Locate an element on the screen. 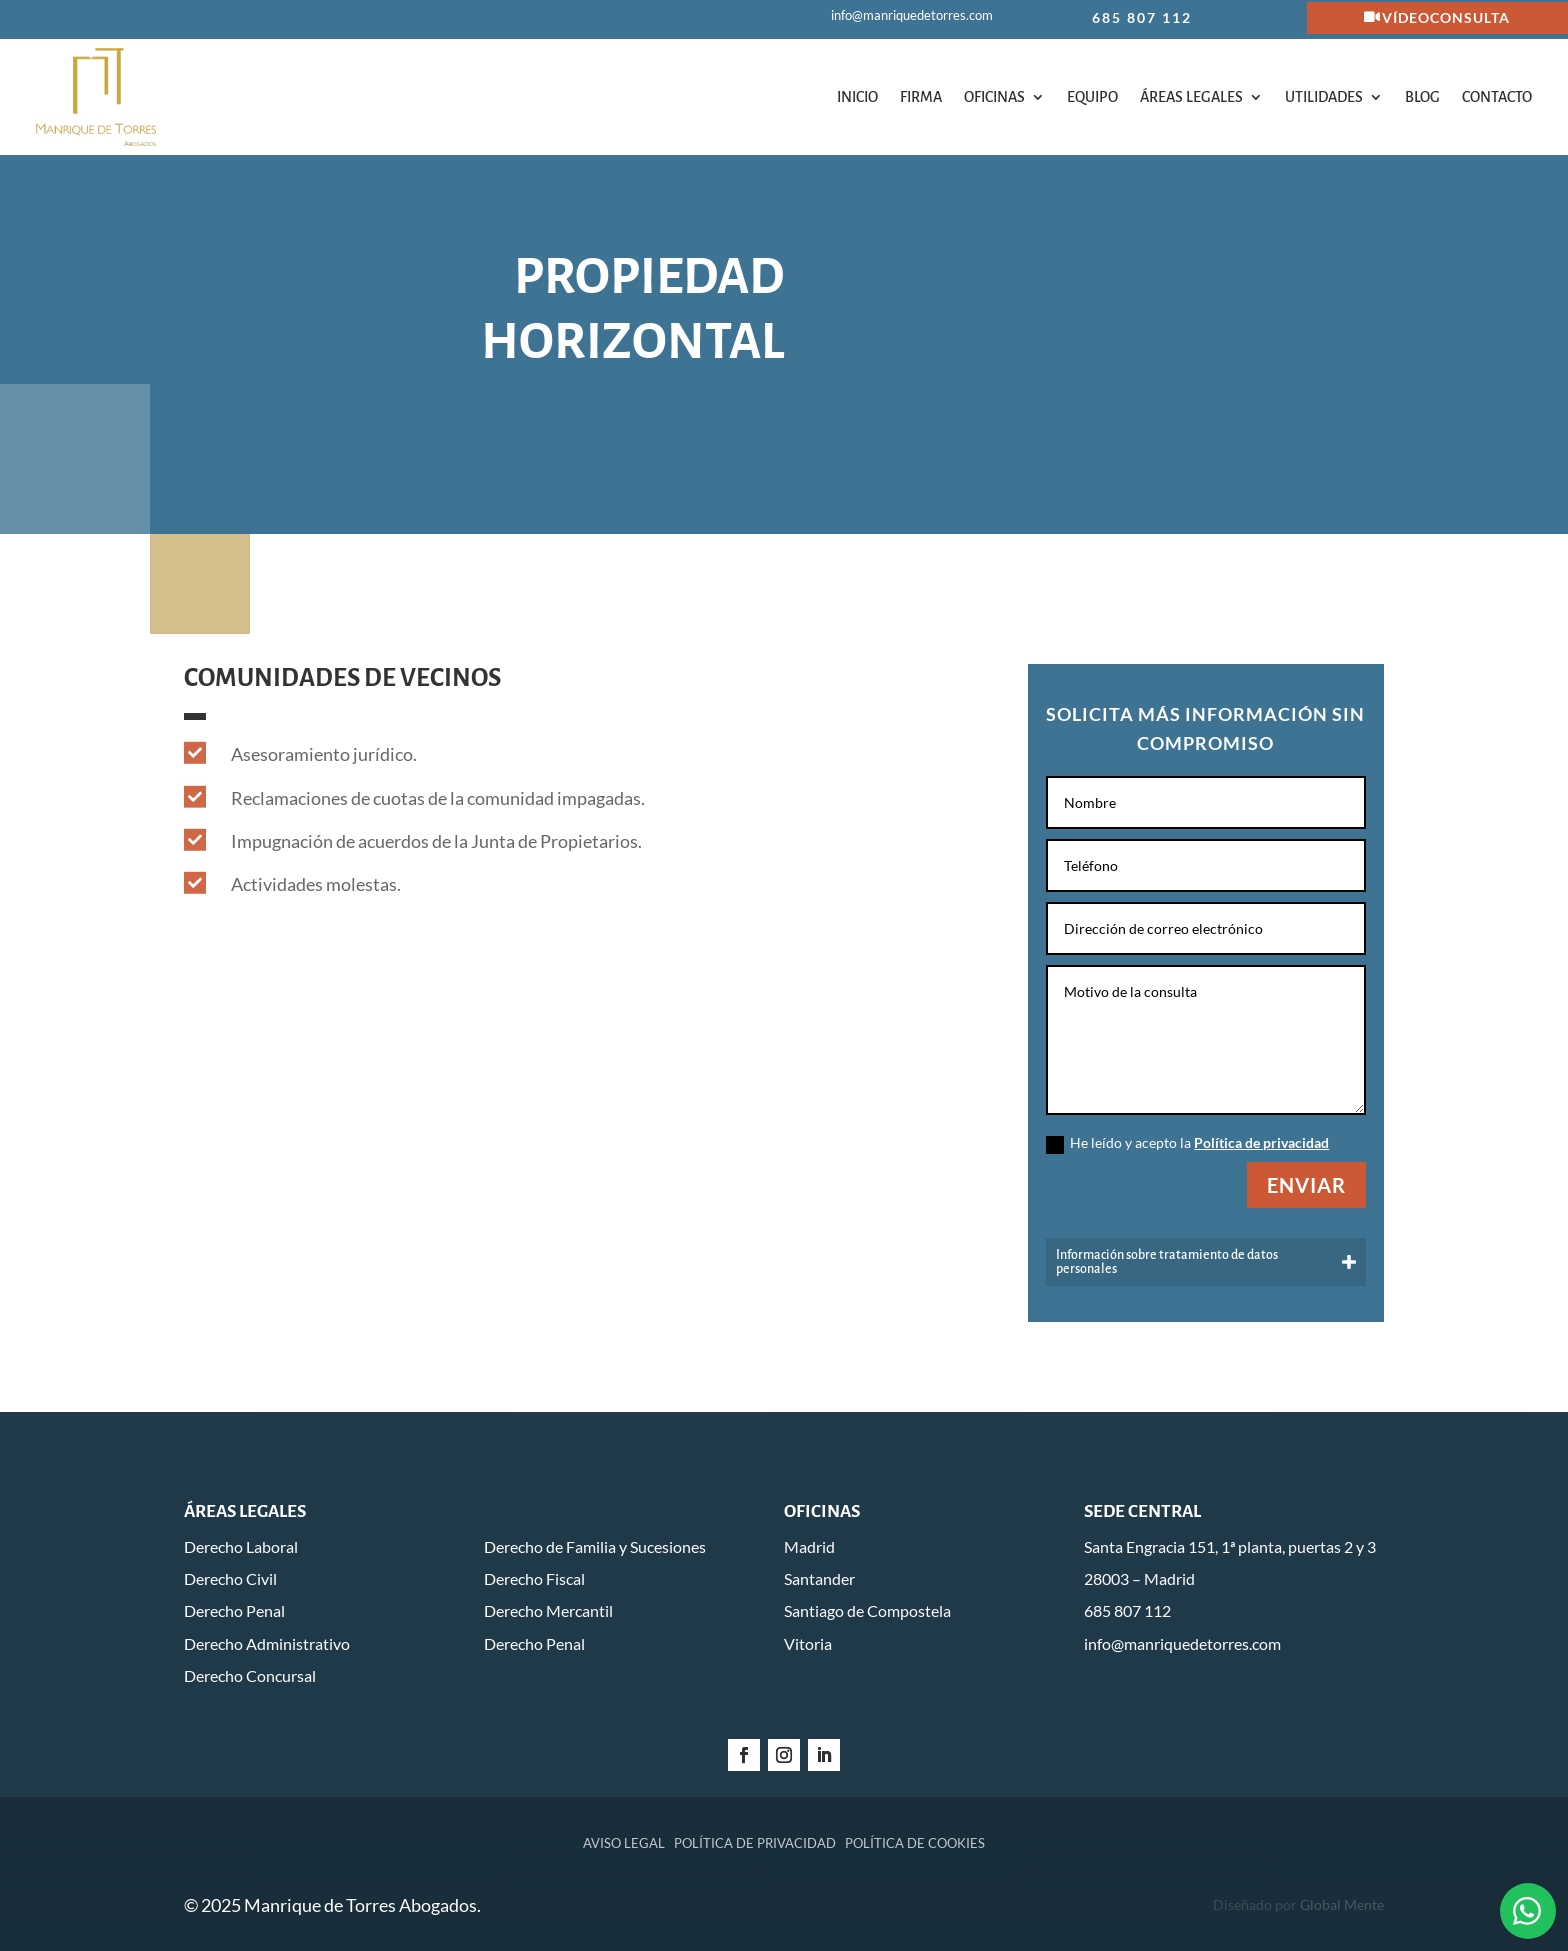 The height and width of the screenshot is (1951, 1568). Enviar is located at coordinates (1306, 1185).